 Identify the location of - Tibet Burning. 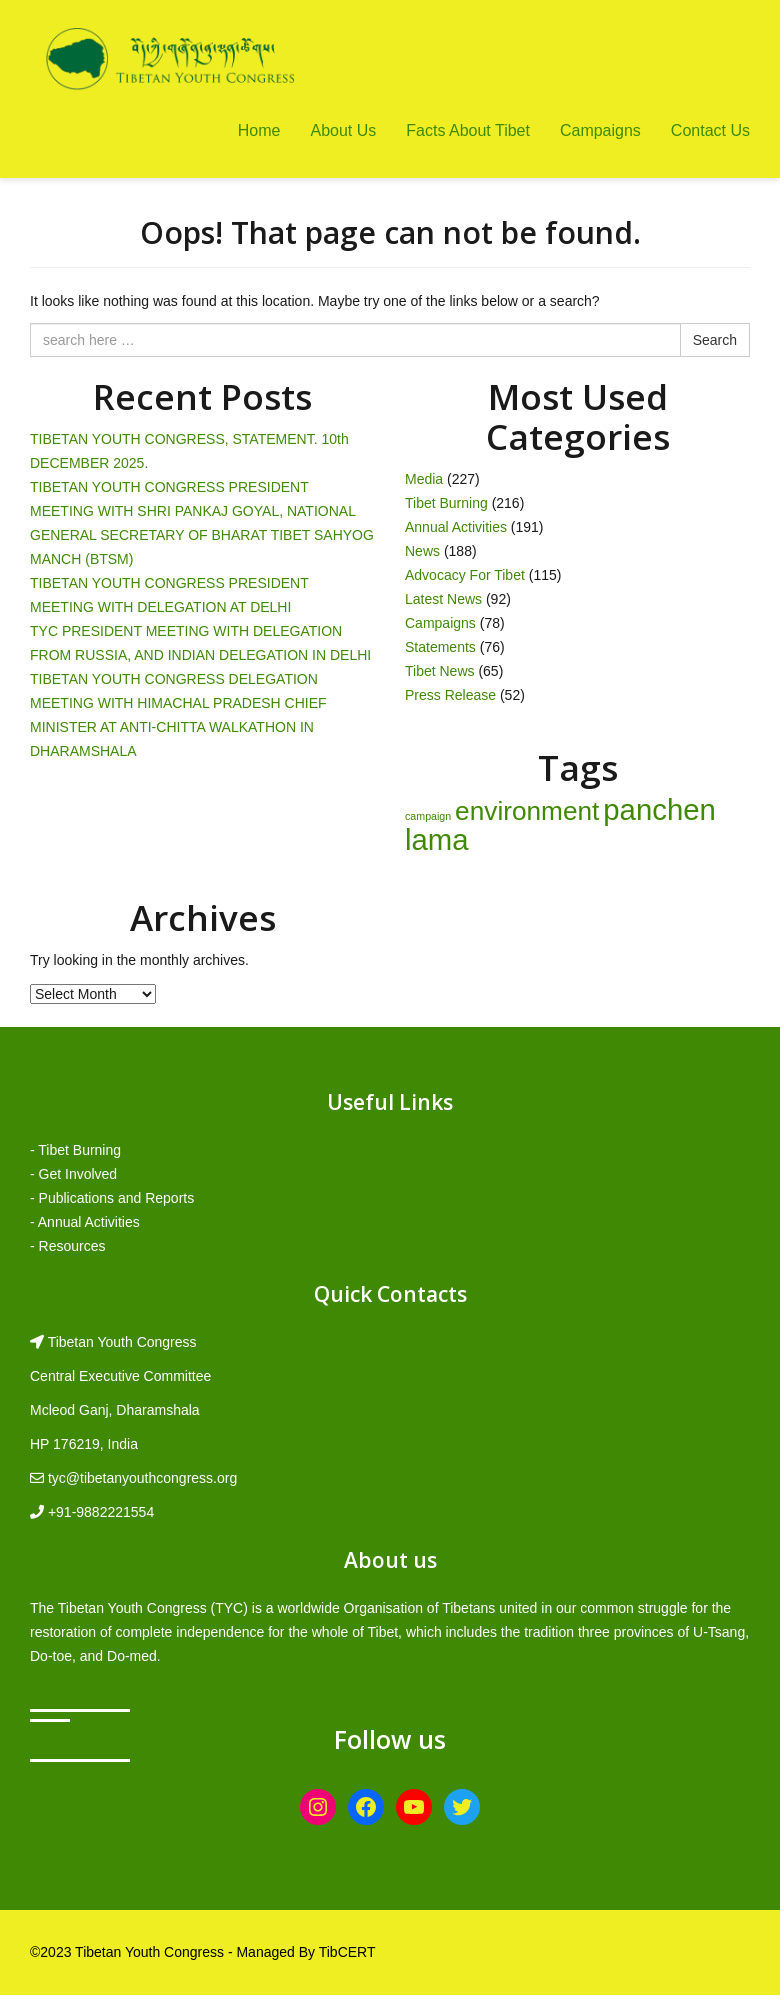
(75, 1150).